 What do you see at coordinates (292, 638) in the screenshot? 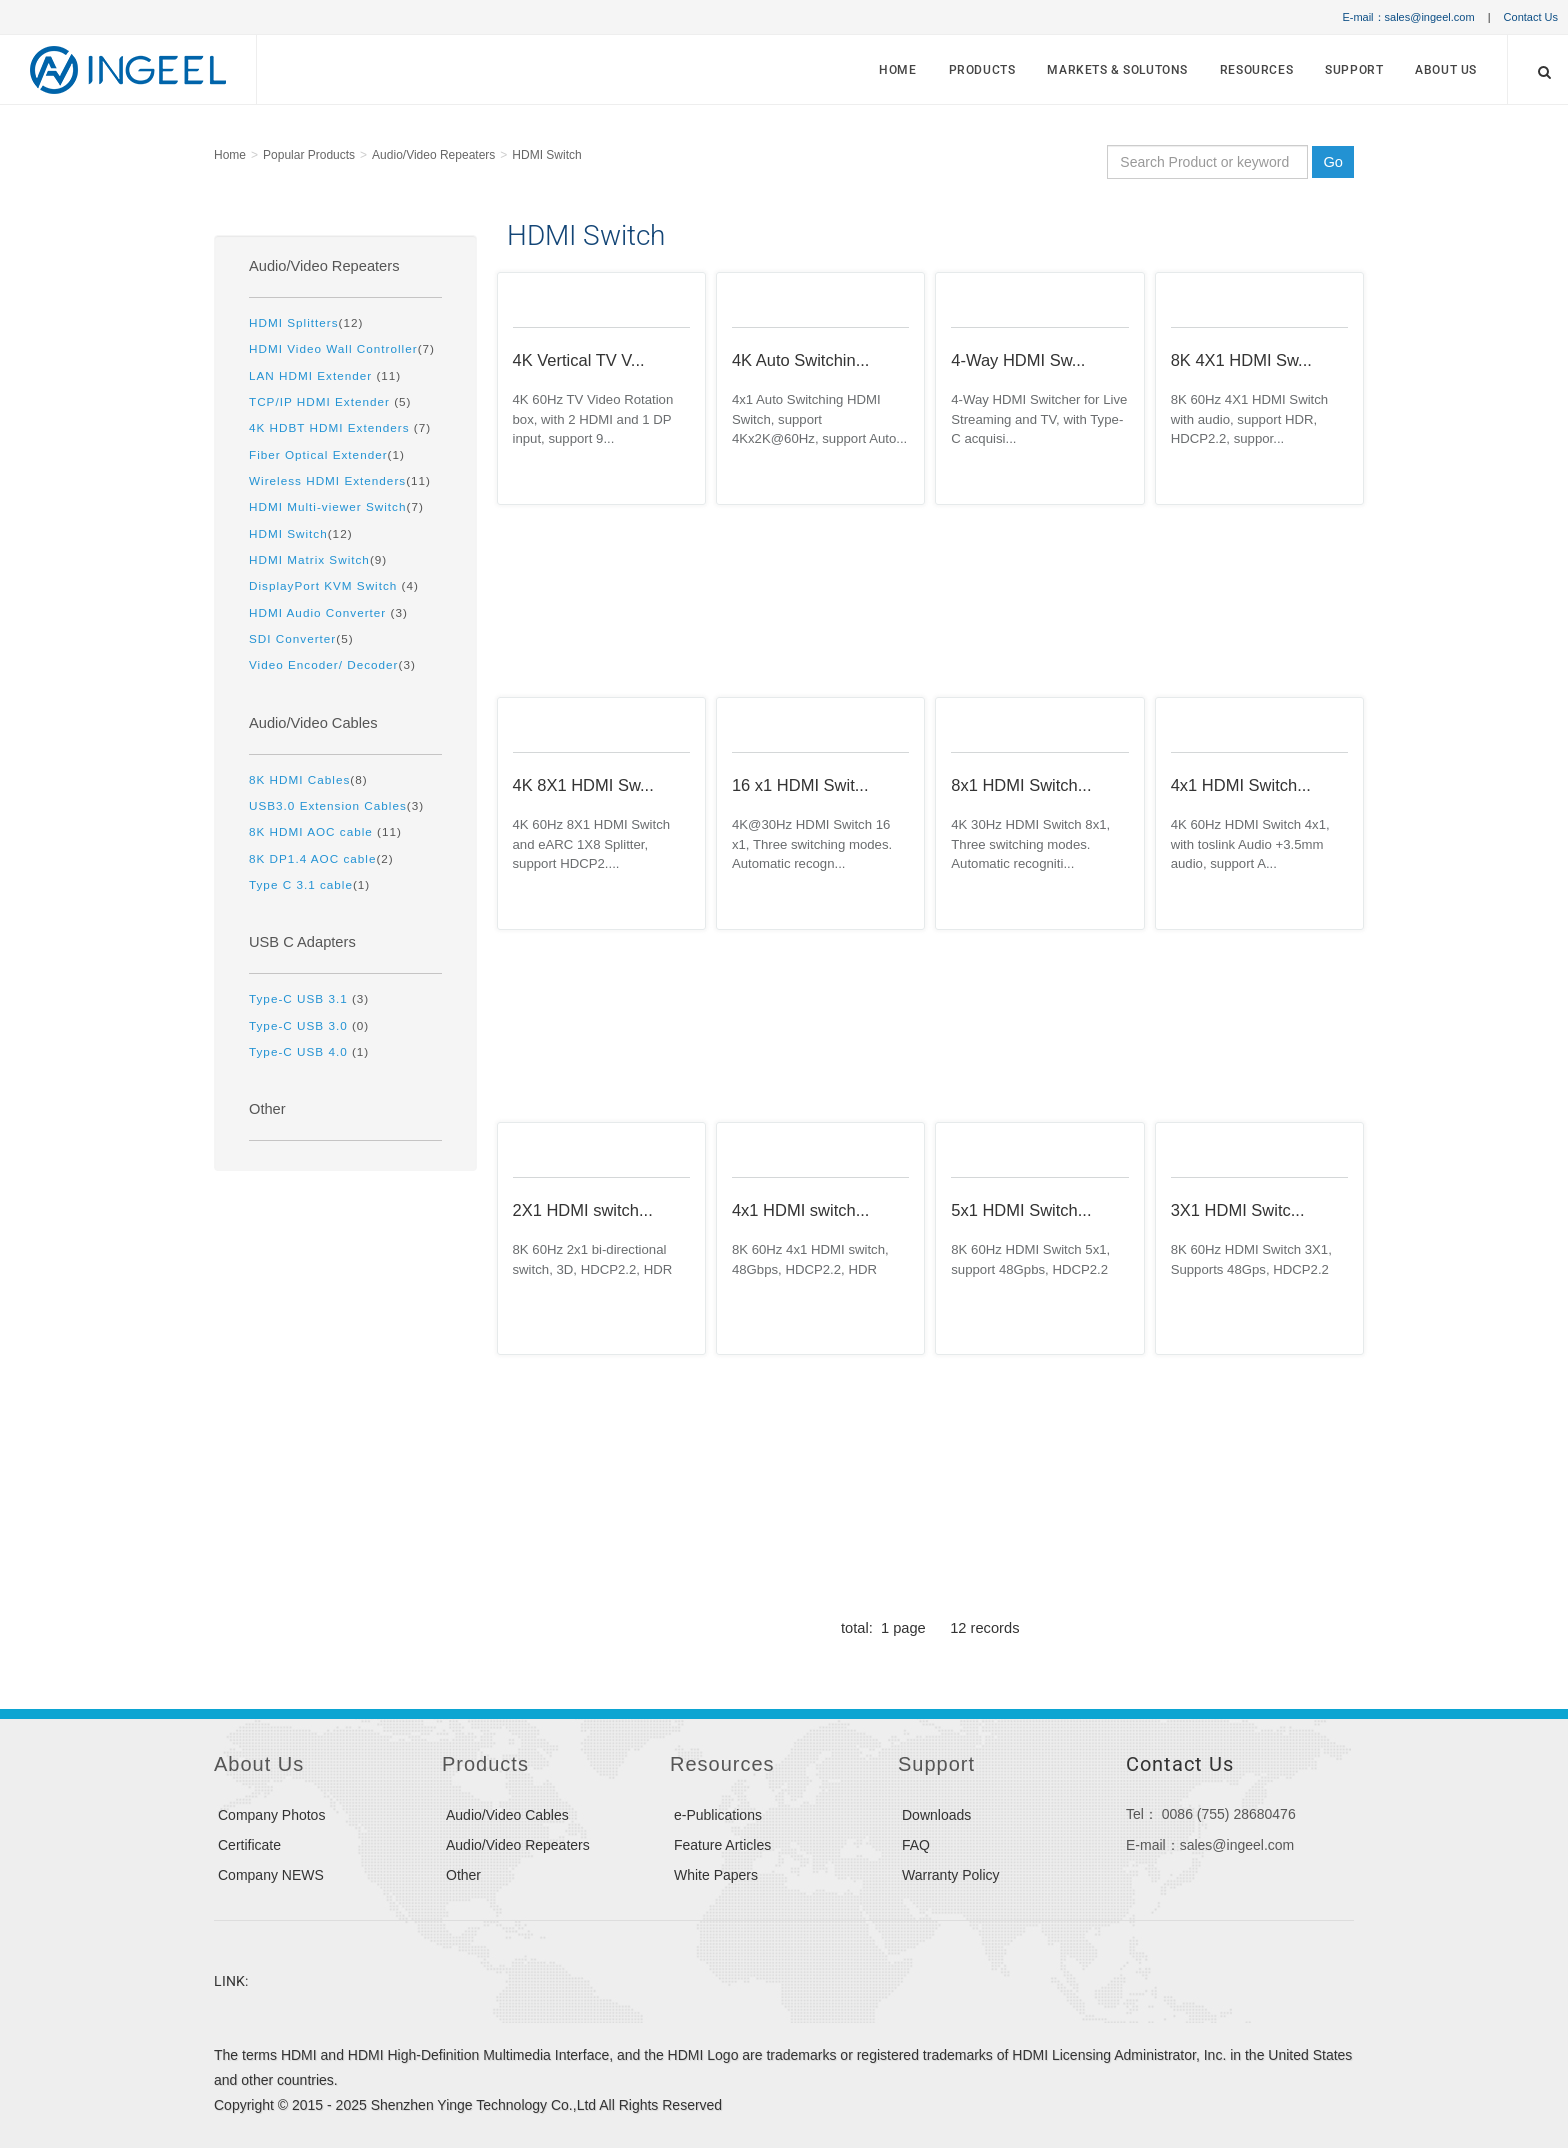
I see `SDI Converter` at bounding box center [292, 638].